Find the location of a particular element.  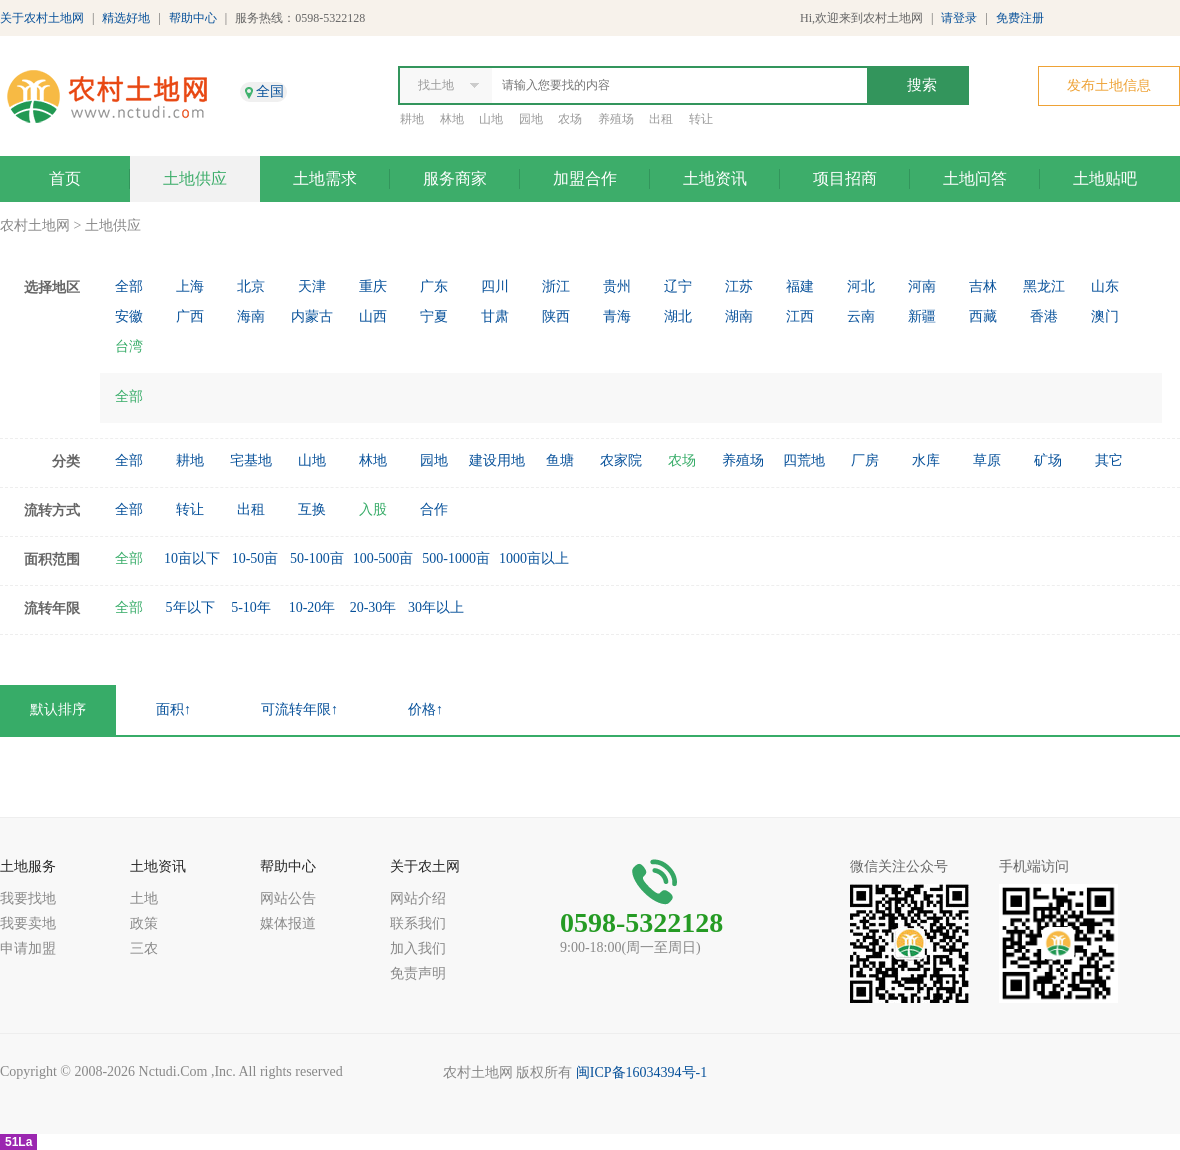

面积↑ is located at coordinates (173, 709).